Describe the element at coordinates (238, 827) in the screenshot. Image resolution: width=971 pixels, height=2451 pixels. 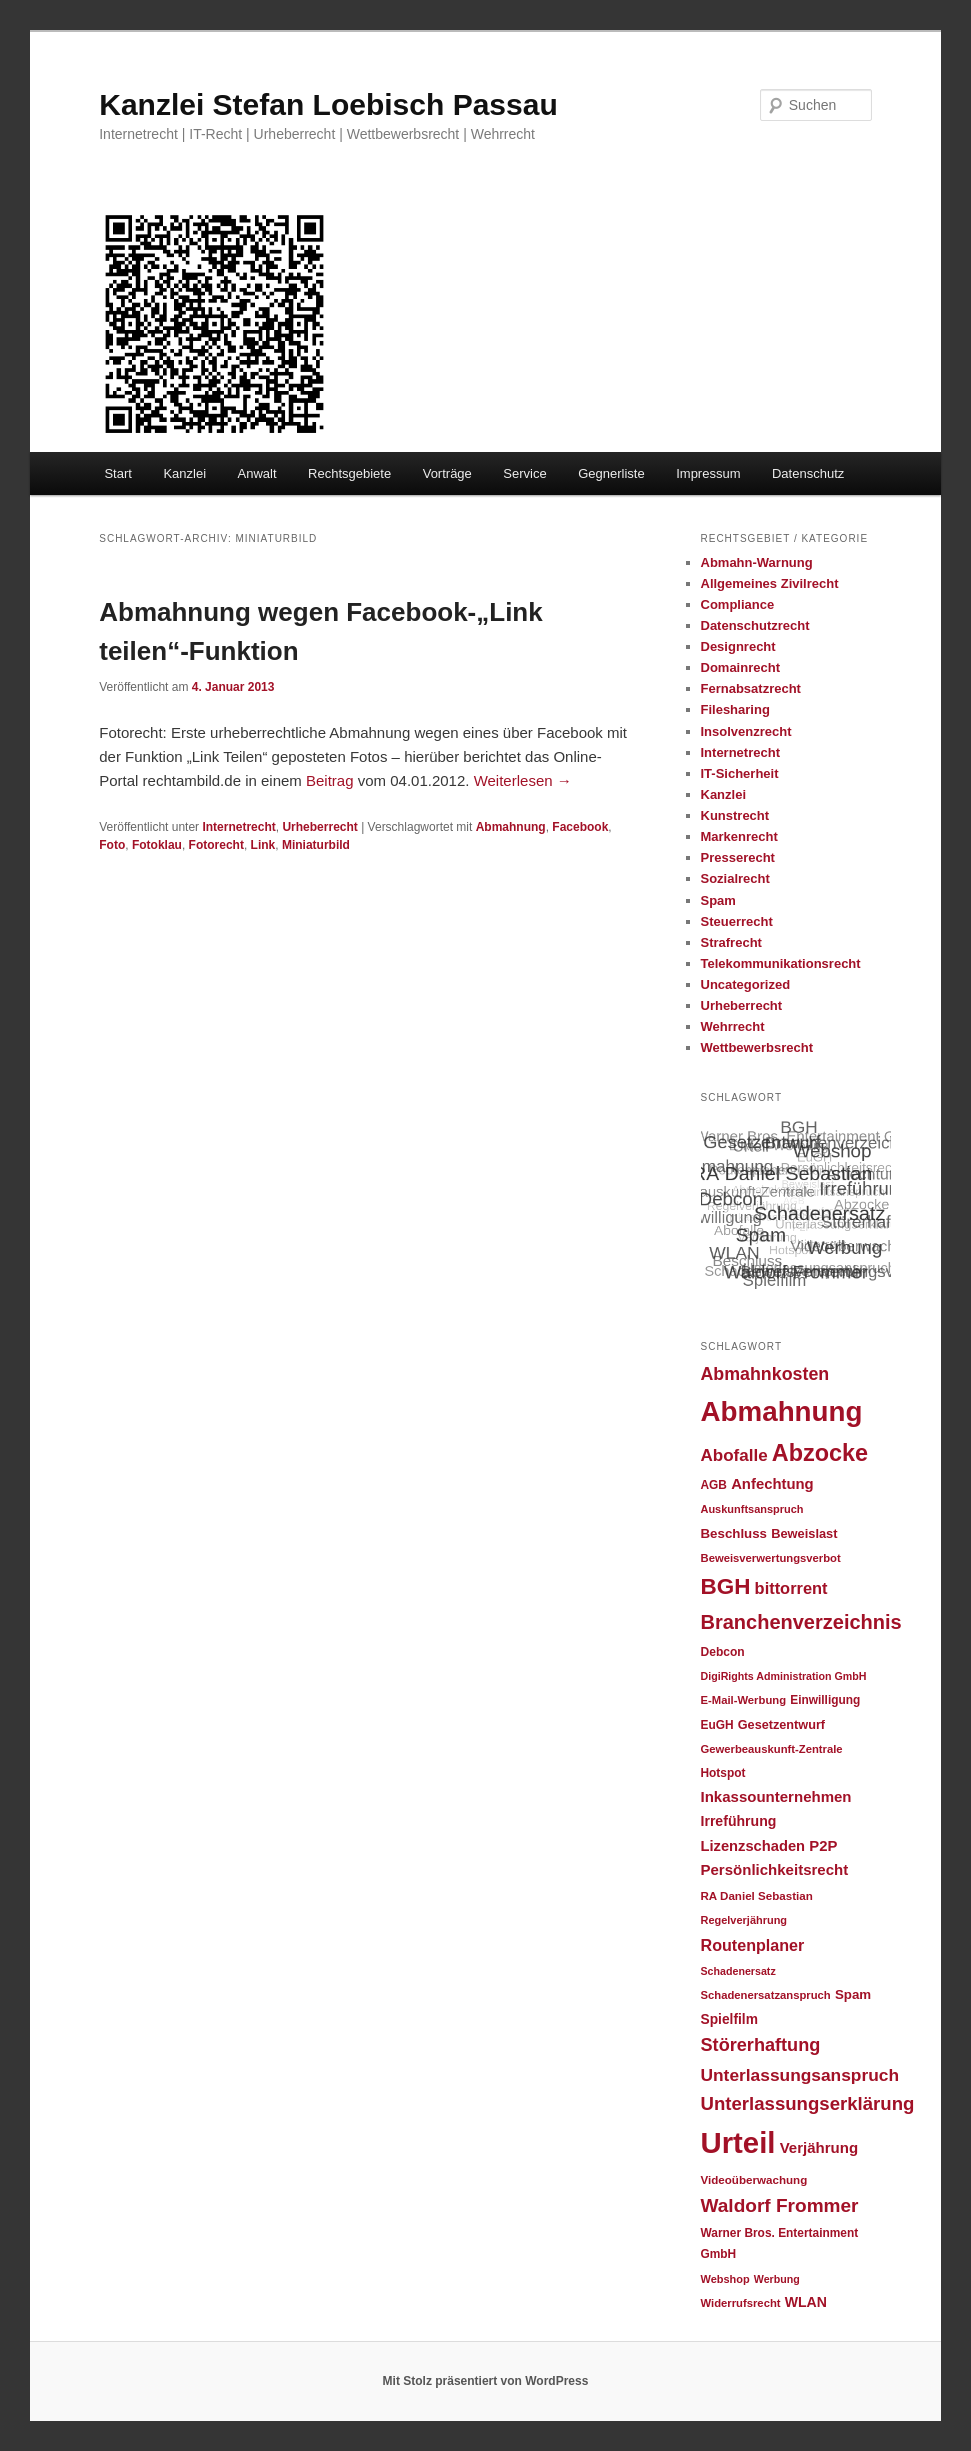
I see `Internetrecht` at that location.